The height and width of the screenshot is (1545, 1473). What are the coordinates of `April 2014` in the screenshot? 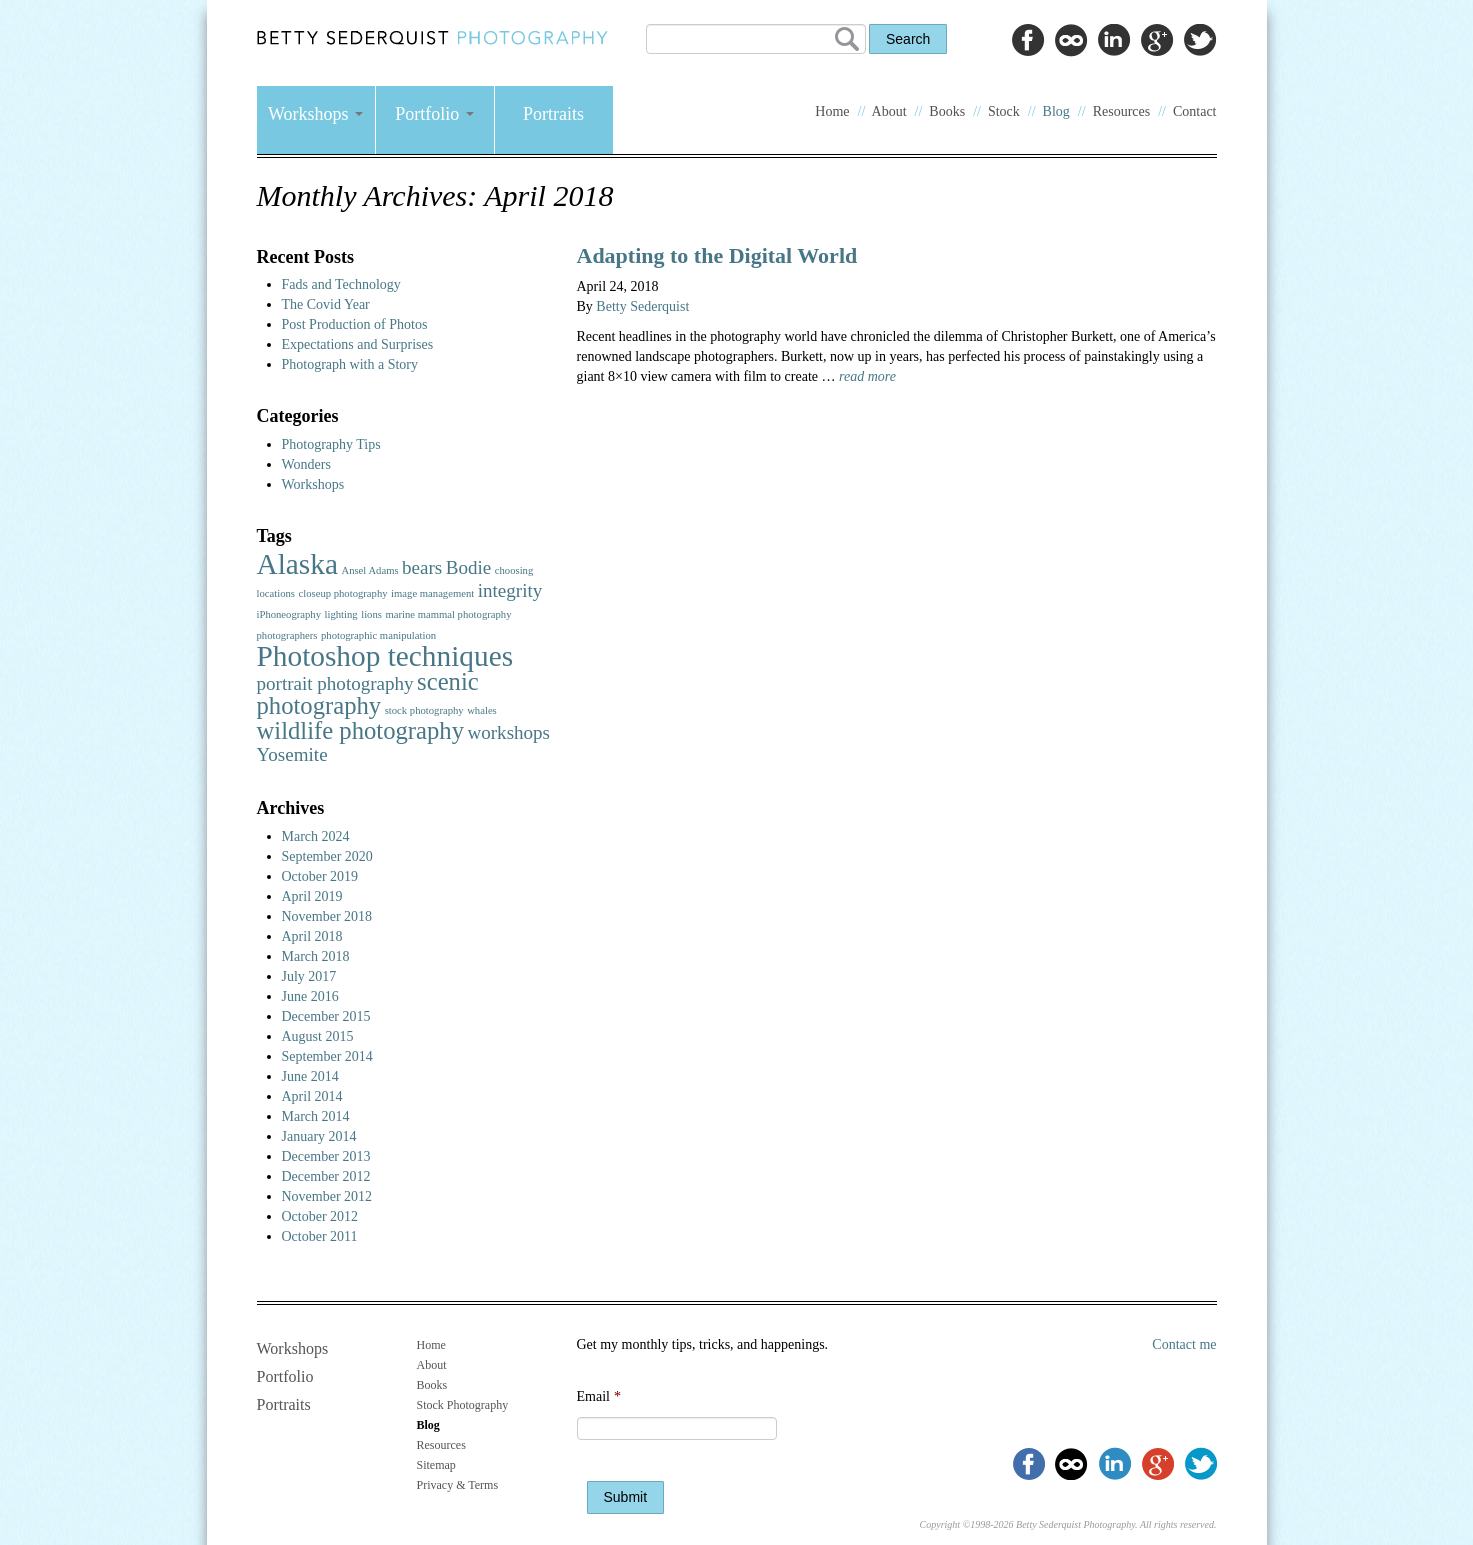 It's located at (312, 1096).